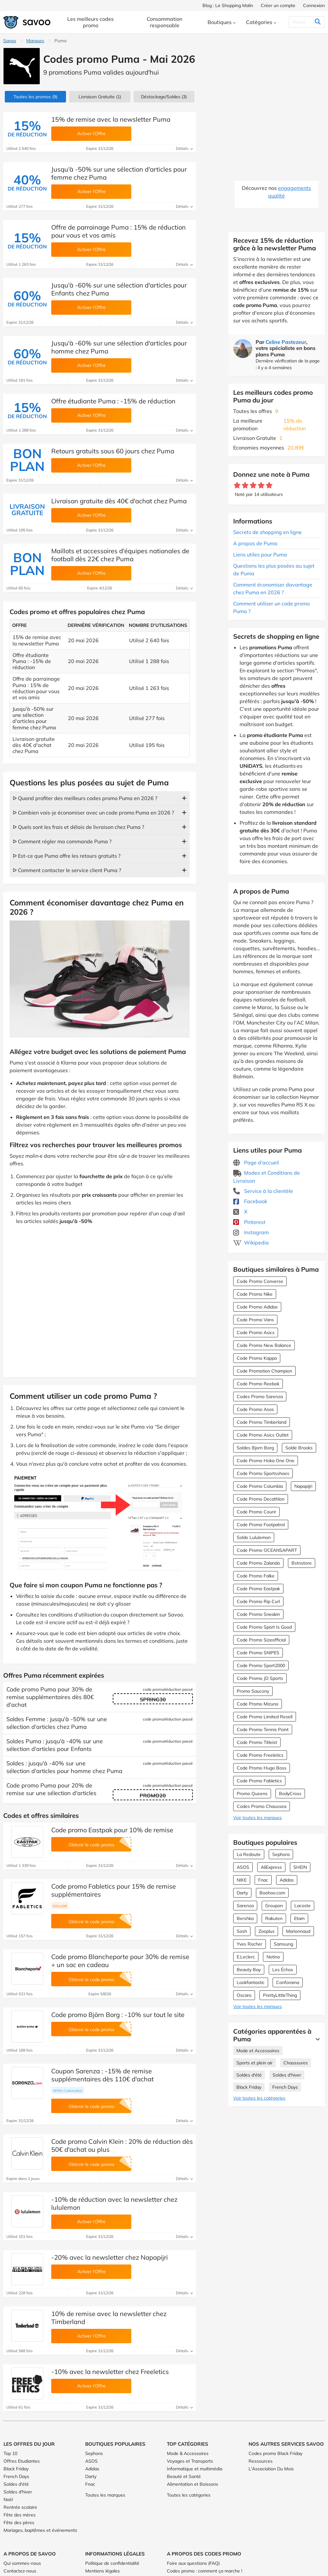 This screenshot has height=2576, width=328. I want to click on Fête des pères, so click(19, 2522).